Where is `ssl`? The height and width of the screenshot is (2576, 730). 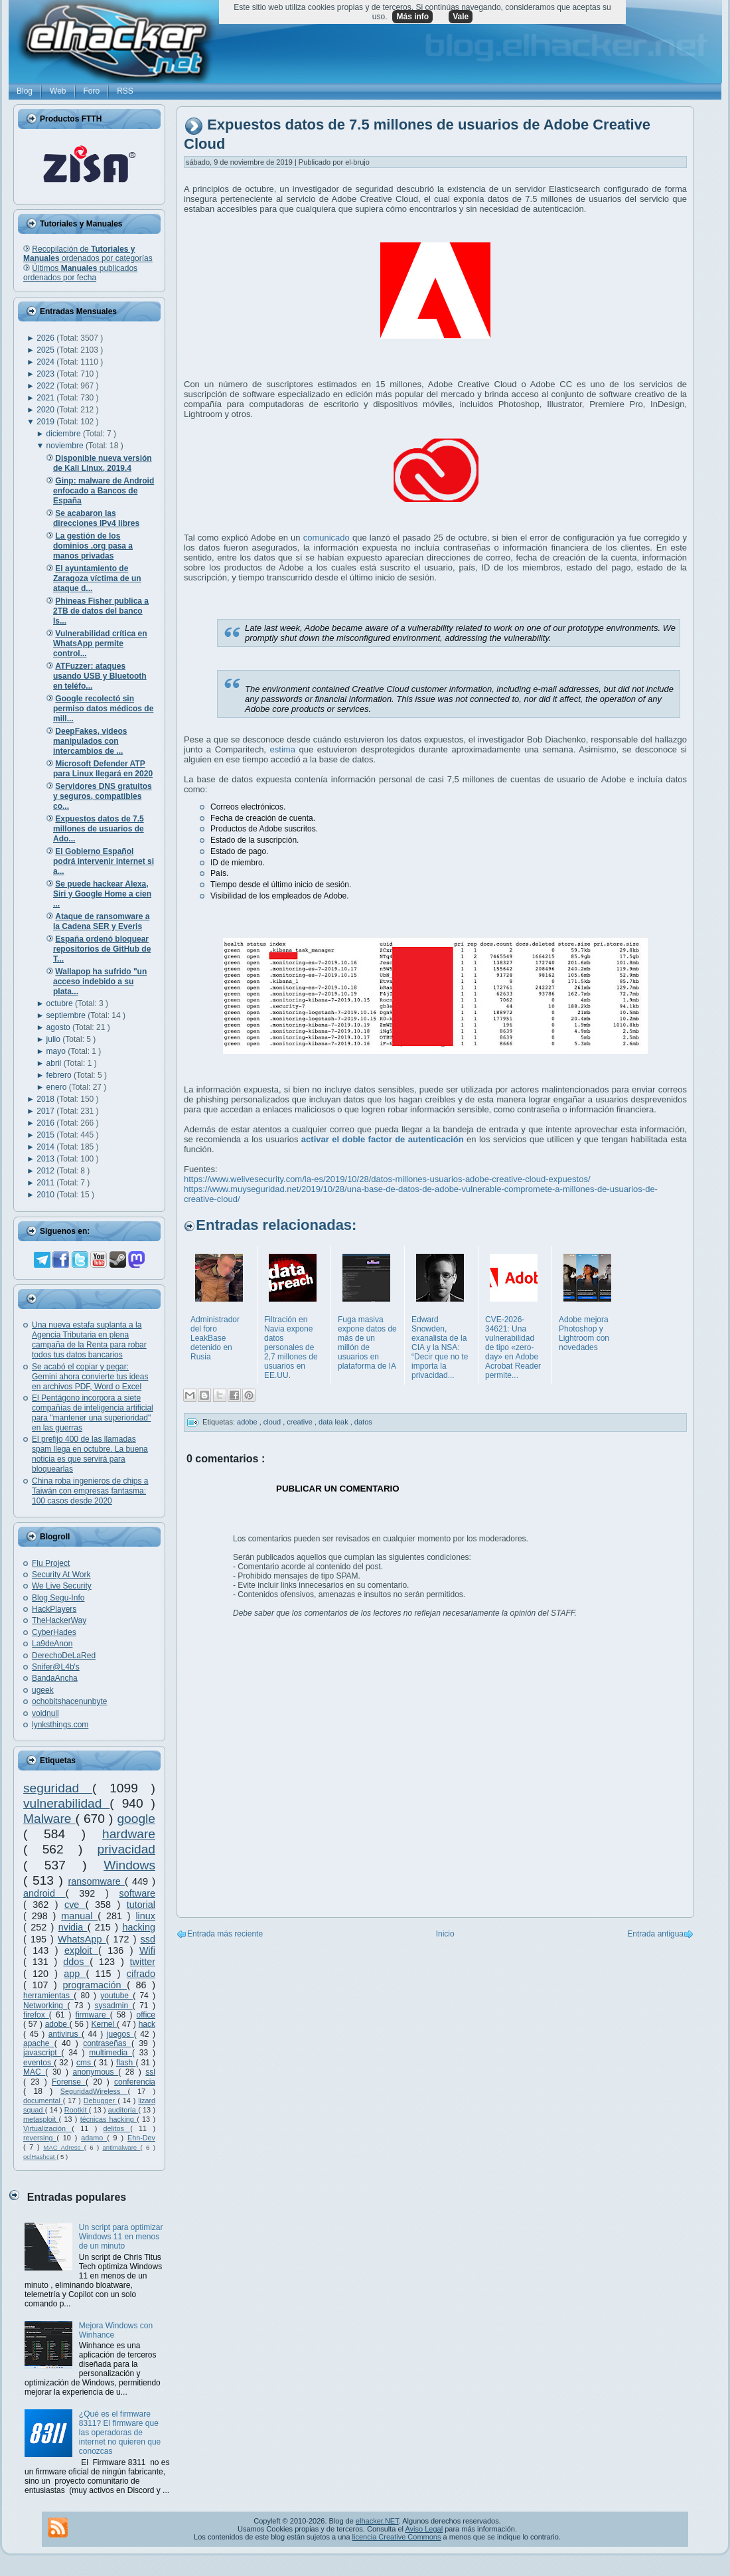 ssl is located at coordinates (150, 2072).